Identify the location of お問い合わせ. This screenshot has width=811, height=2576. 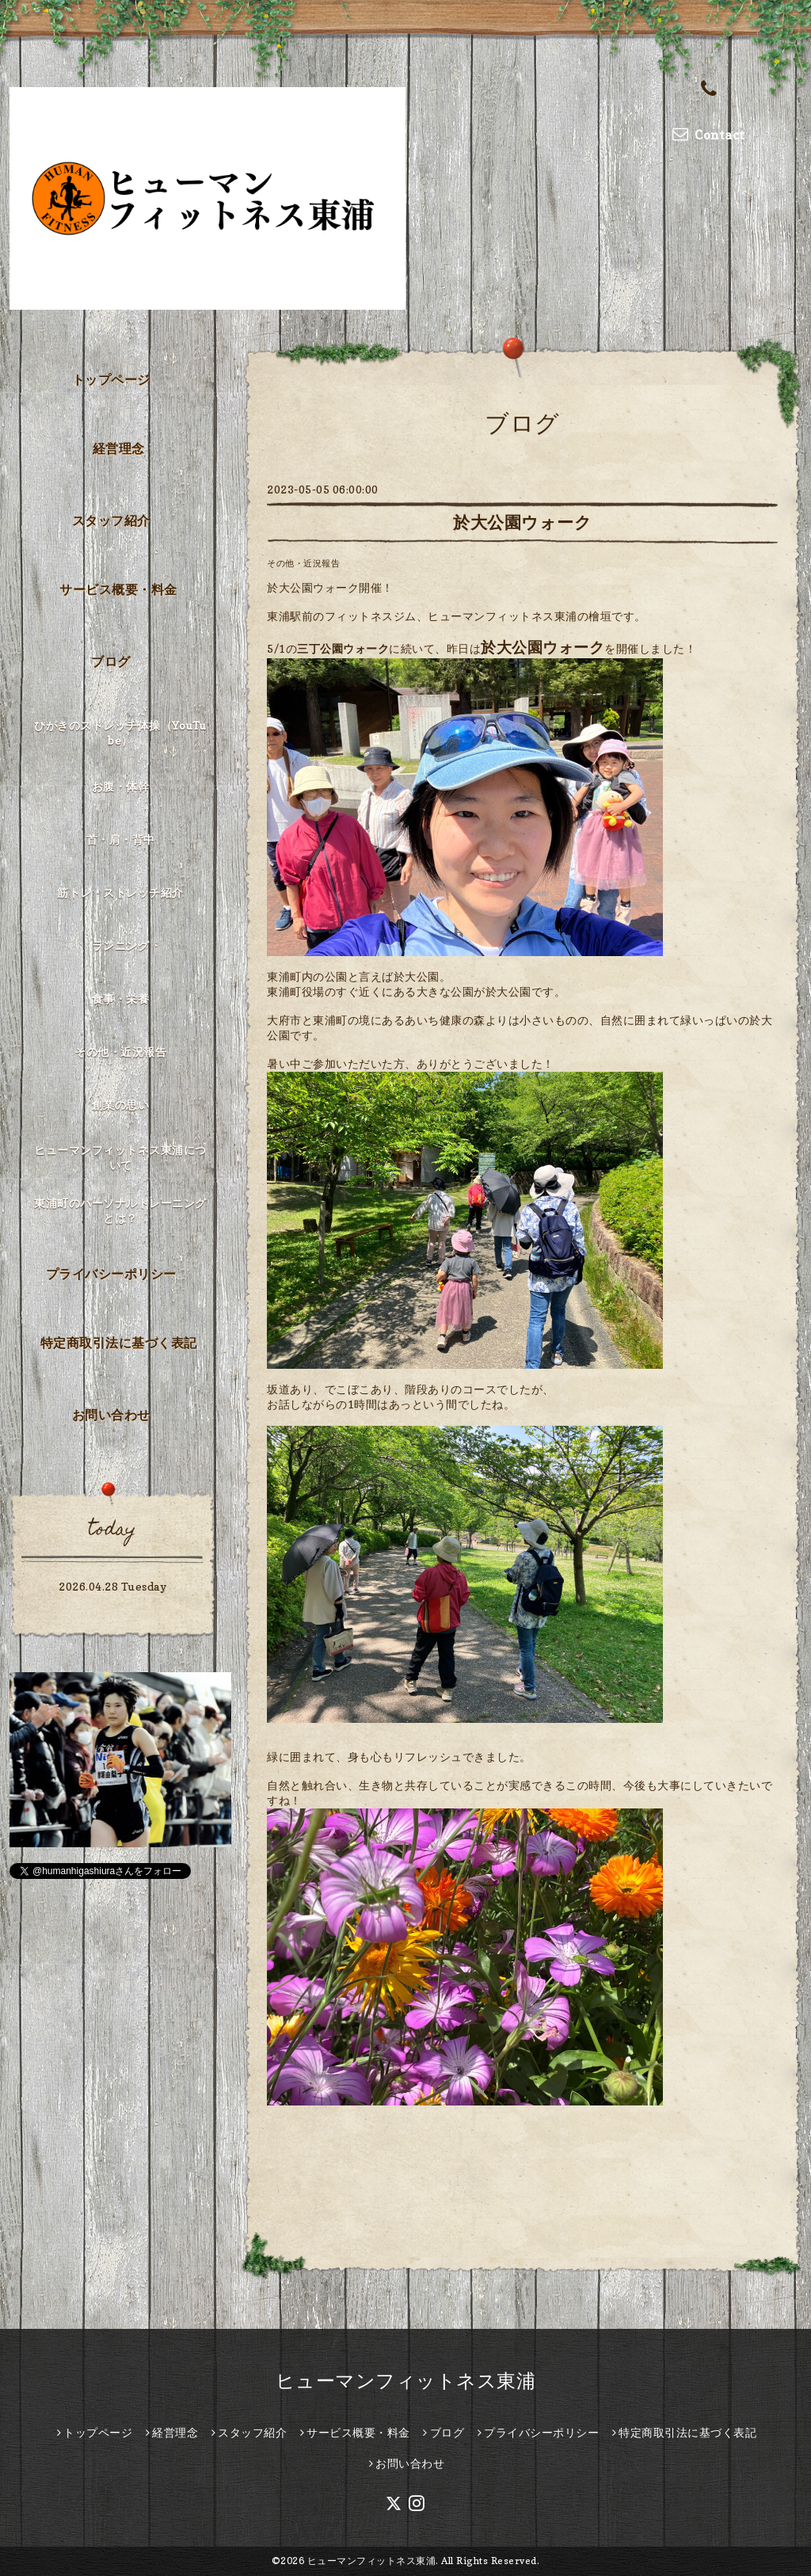
(111, 1415).